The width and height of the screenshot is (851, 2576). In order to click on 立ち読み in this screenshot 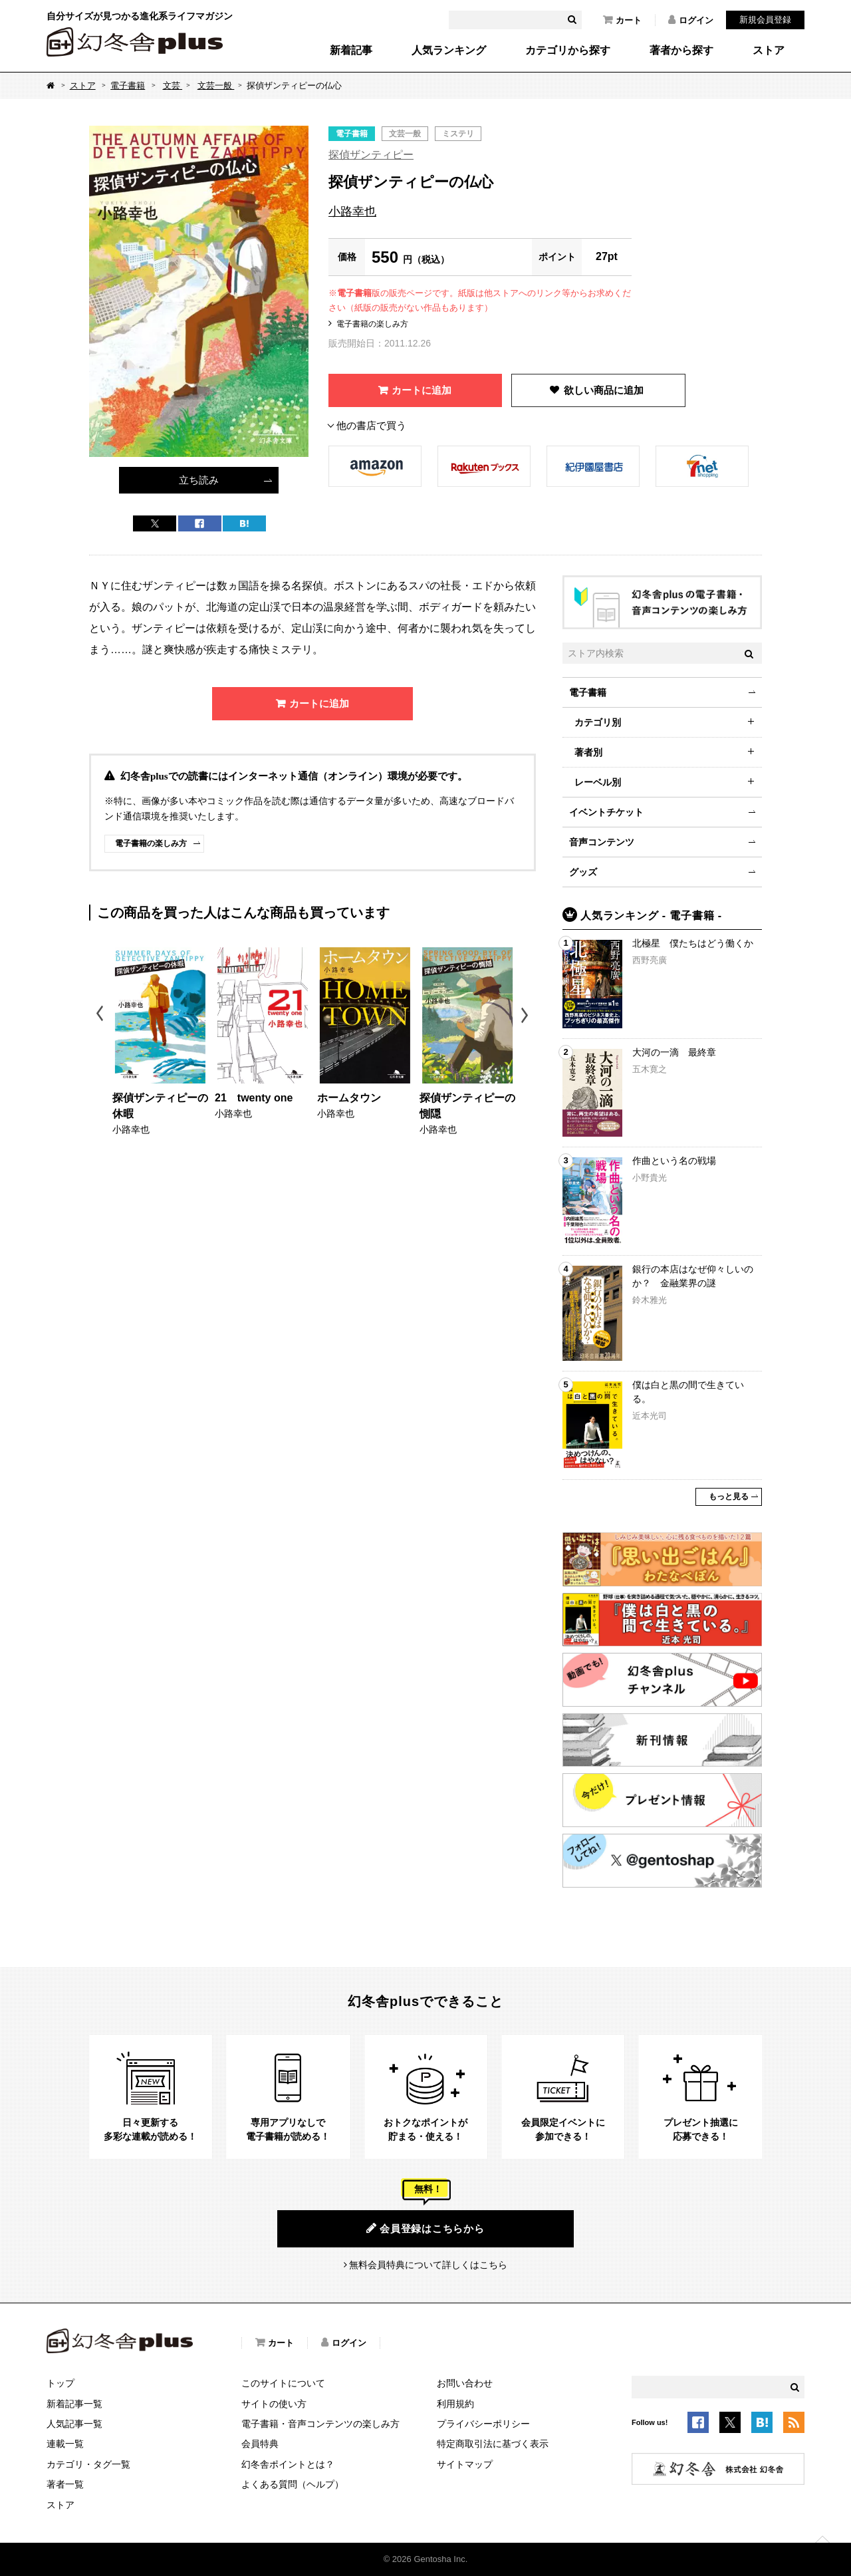, I will do `click(199, 480)`.